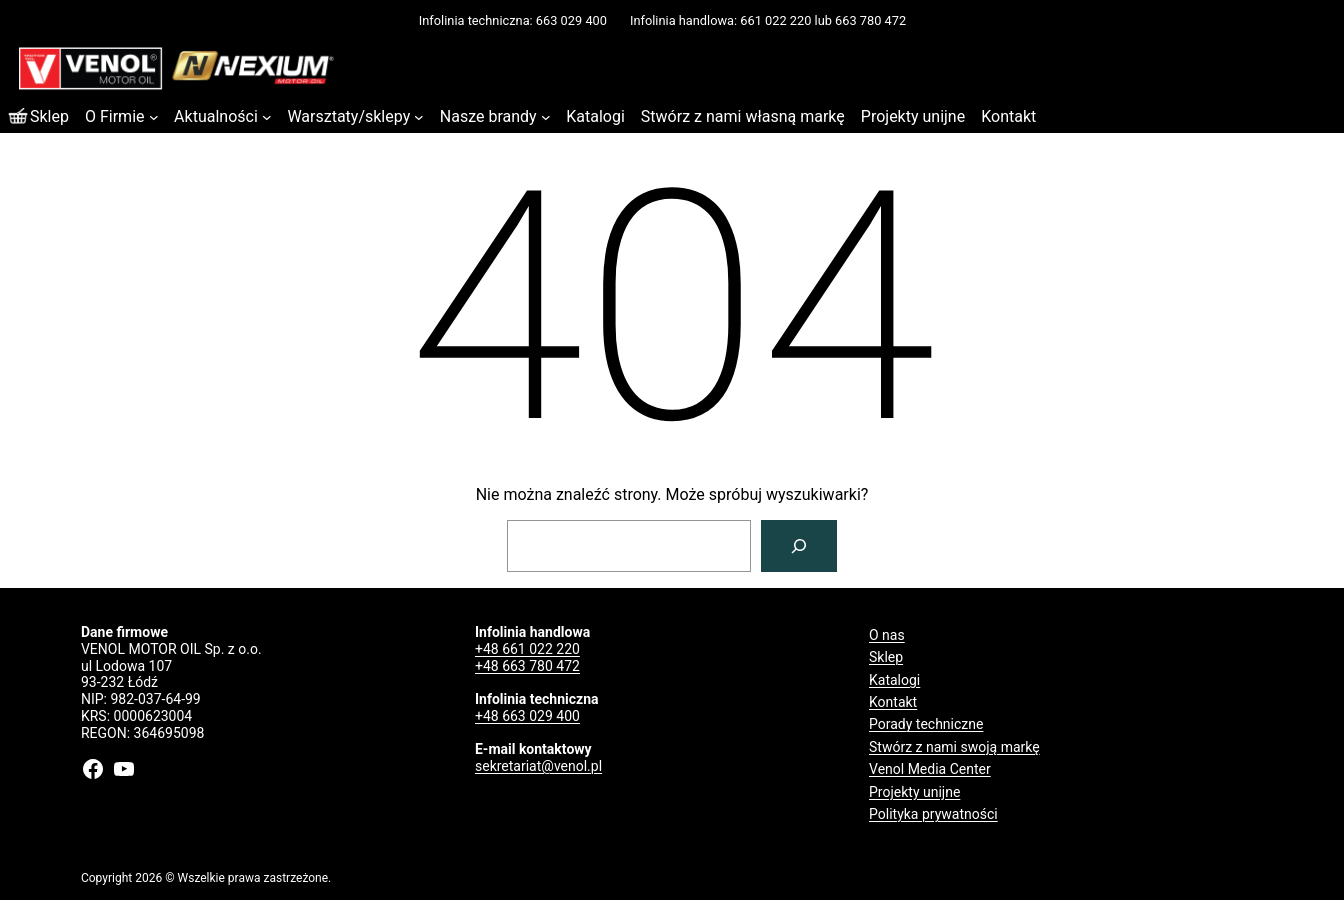 The image size is (1344, 900). What do you see at coordinates (954, 747) in the screenshot?
I see `Stwórz z nami swoją markę` at bounding box center [954, 747].